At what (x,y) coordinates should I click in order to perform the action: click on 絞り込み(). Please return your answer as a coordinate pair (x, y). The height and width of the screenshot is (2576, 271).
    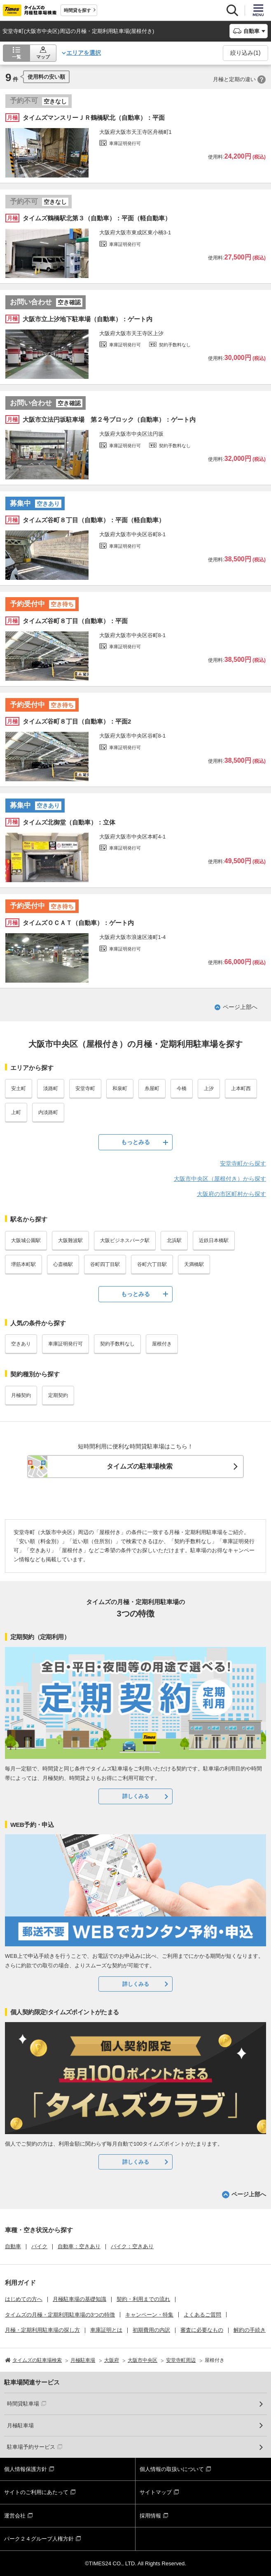
    Looking at the image, I should click on (245, 52).